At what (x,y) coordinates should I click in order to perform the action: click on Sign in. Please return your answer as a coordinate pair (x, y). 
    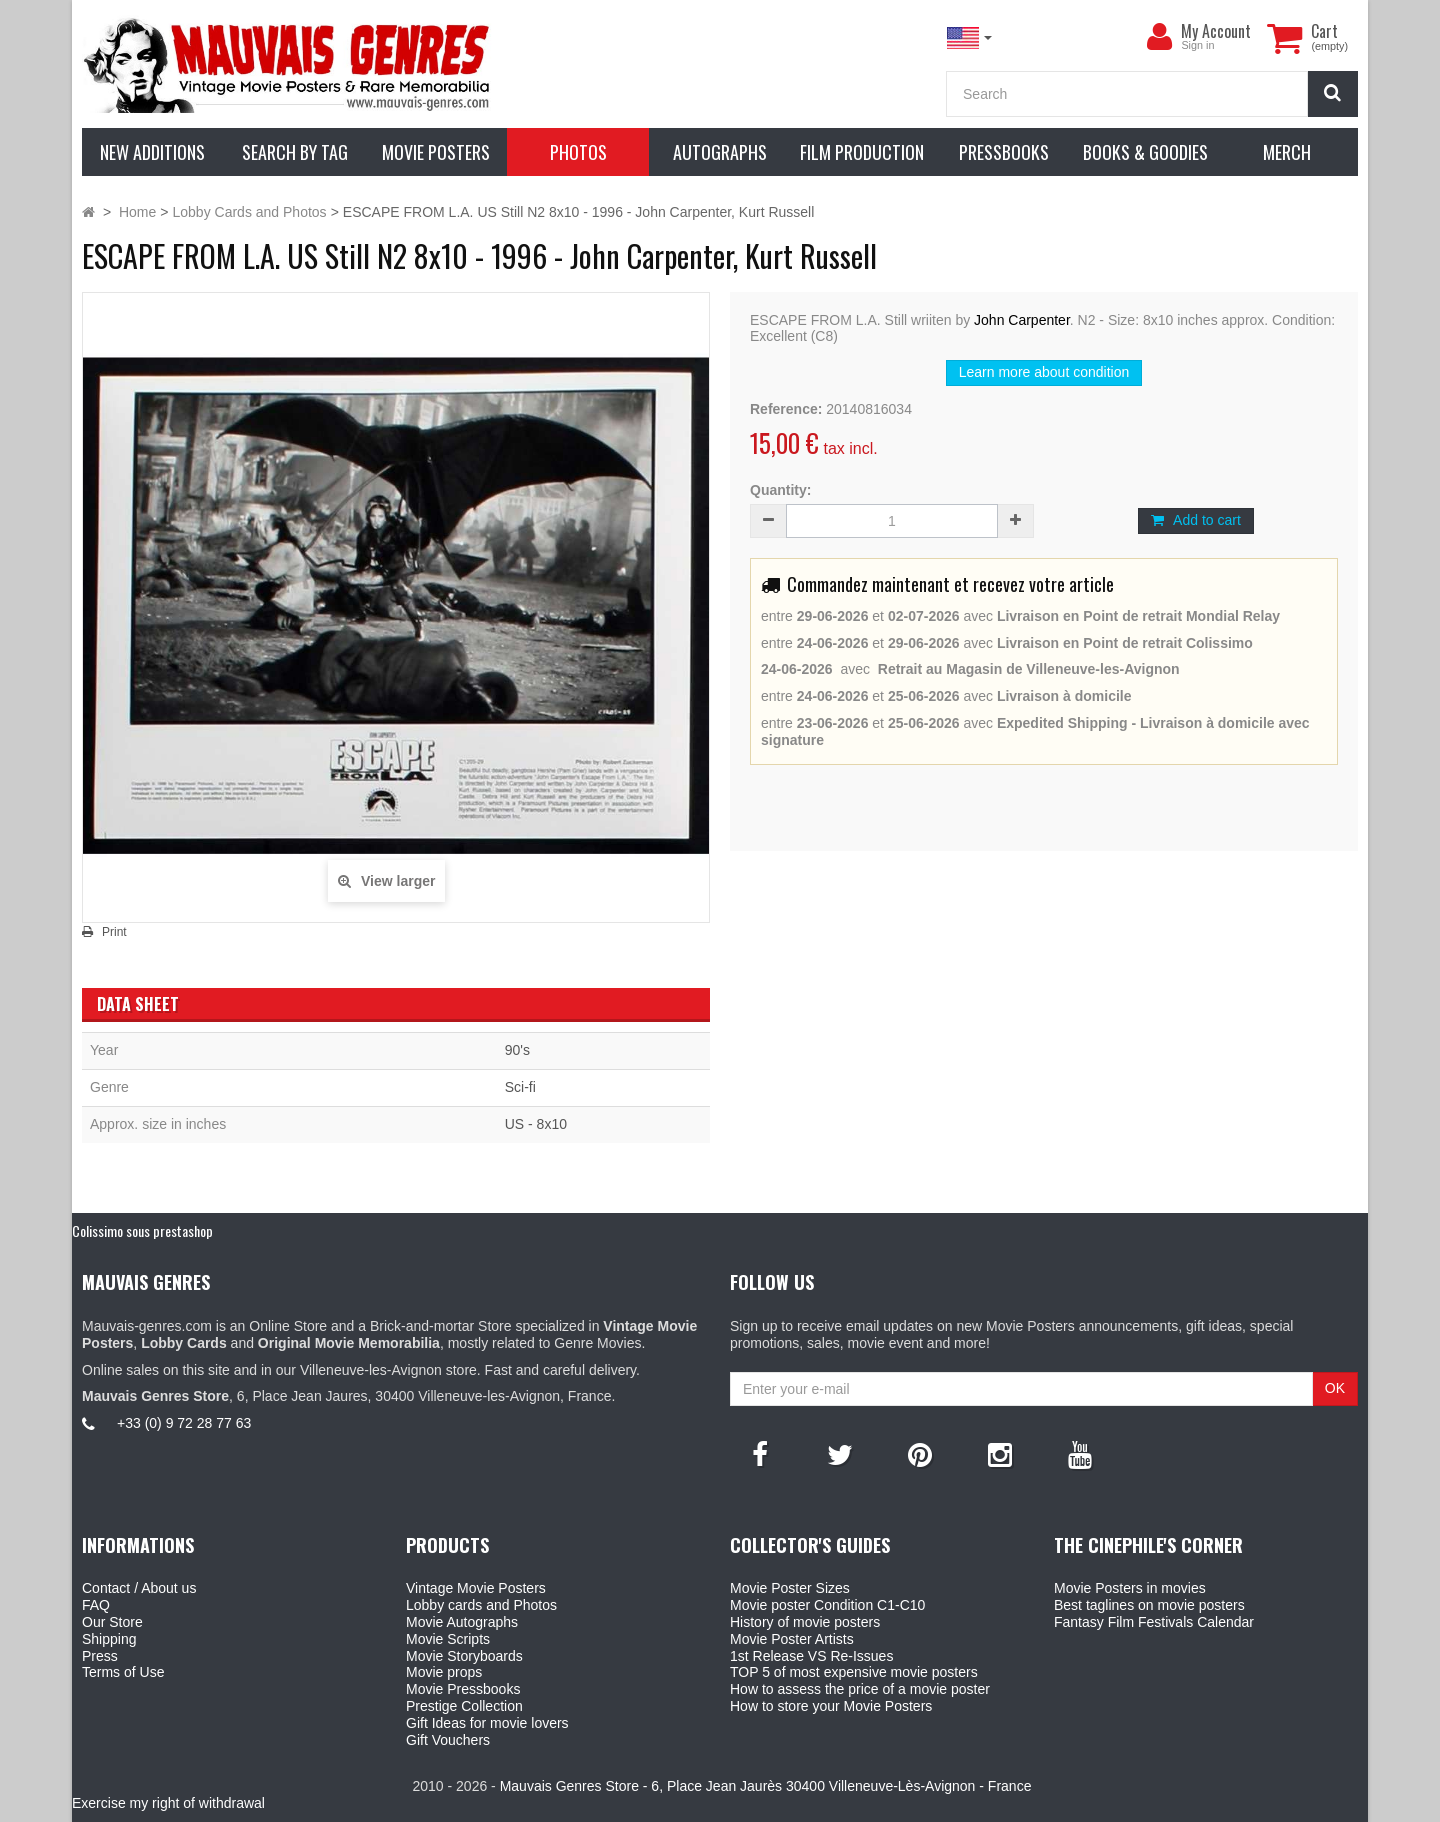
    Looking at the image, I should click on (1197, 45).